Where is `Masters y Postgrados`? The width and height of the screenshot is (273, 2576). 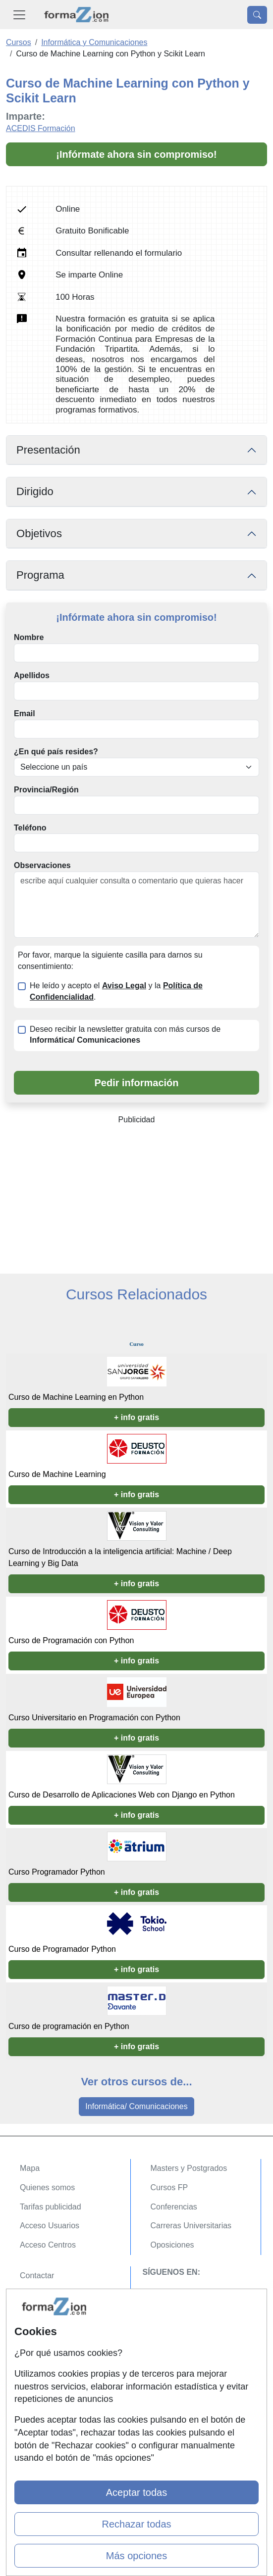 Masters y Postgrados is located at coordinates (189, 2168).